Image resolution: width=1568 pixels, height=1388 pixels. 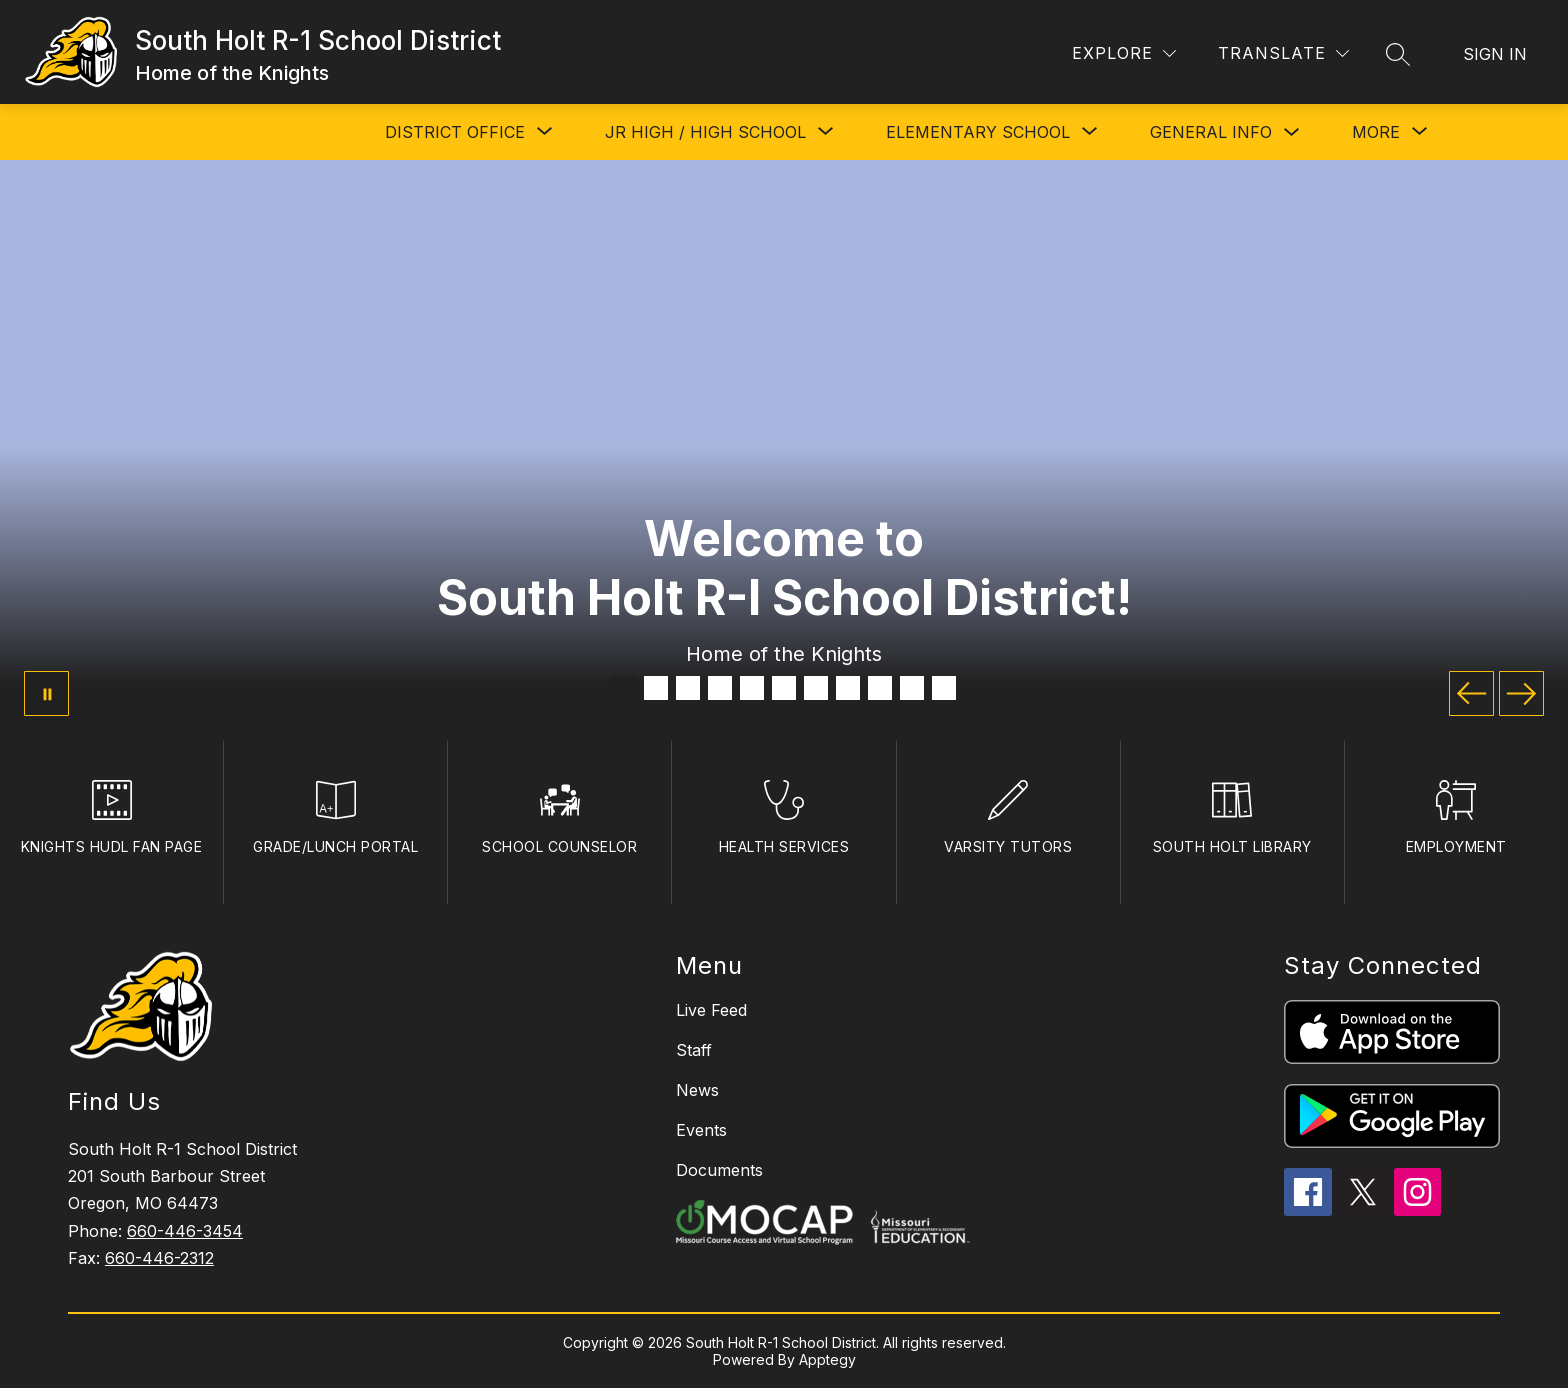 What do you see at coordinates (1521, 693) in the screenshot?
I see `[Next Image]` at bounding box center [1521, 693].